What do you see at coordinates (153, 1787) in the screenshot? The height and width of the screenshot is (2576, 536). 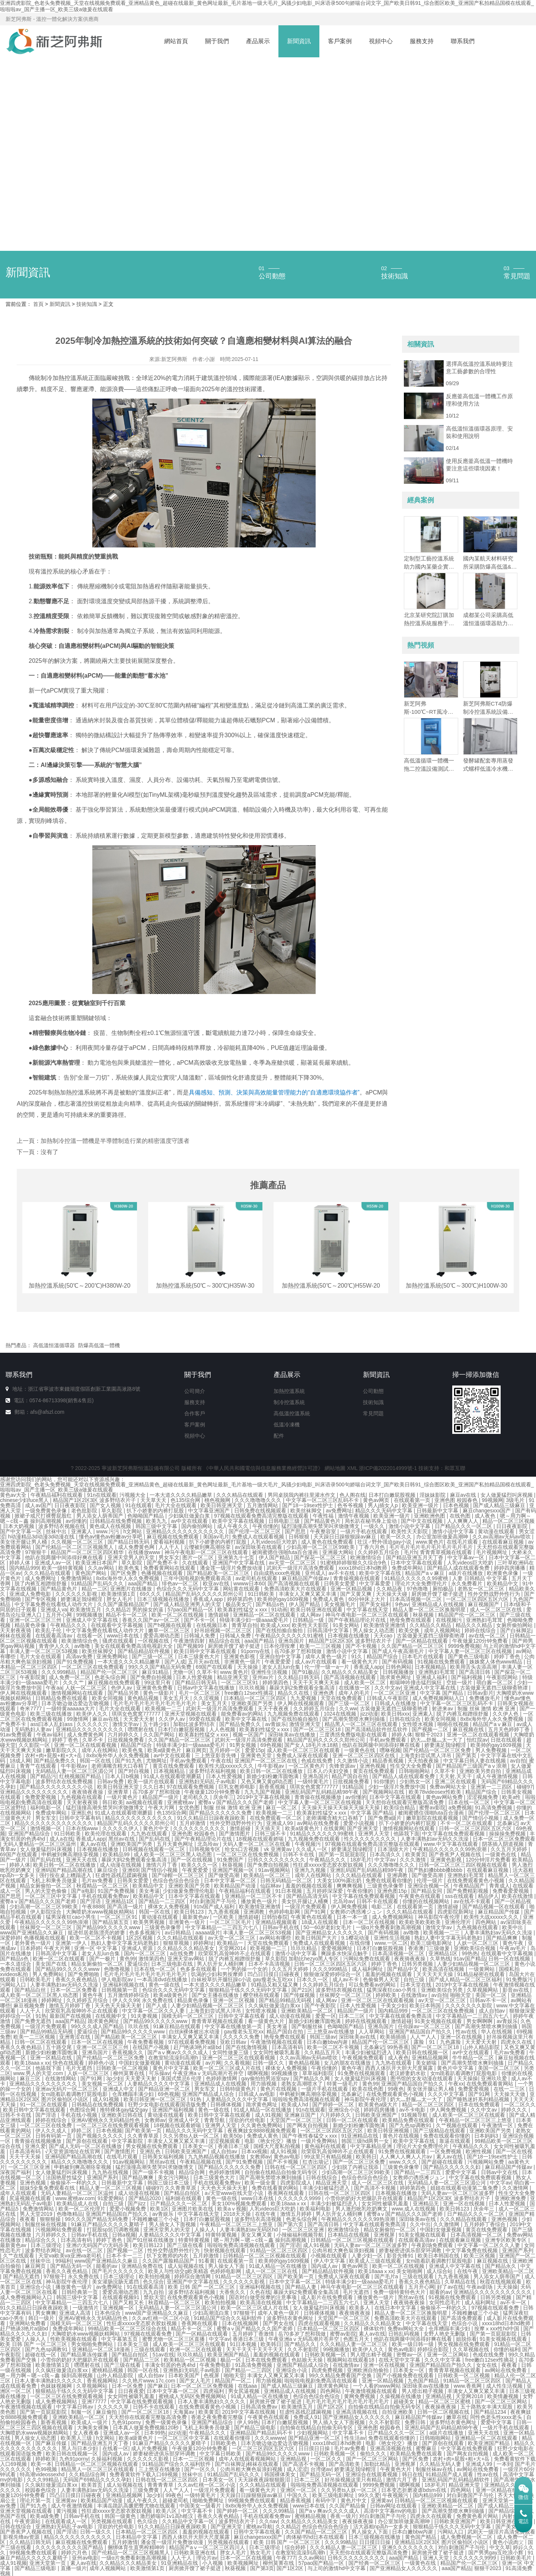 I see `久久日本` at bounding box center [153, 1787].